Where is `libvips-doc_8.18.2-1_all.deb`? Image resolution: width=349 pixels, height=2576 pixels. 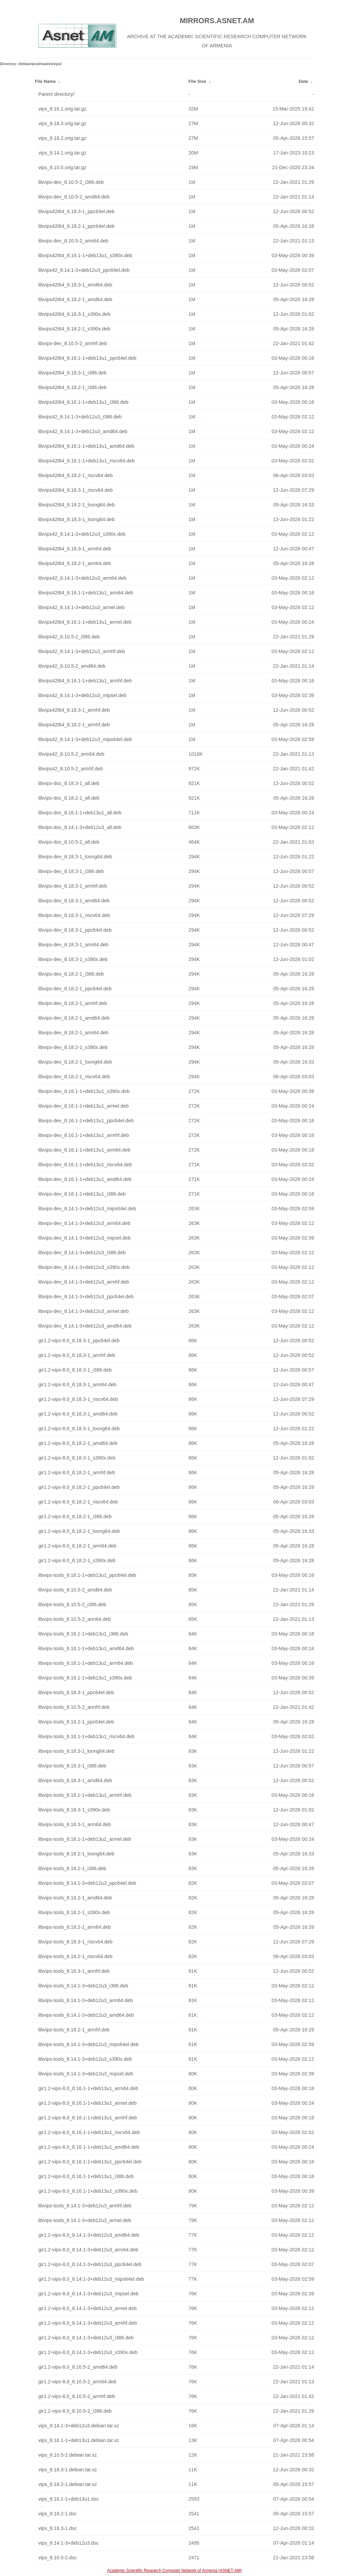
libvips-doc_8.18.2-1_all.deb is located at coordinates (68, 798).